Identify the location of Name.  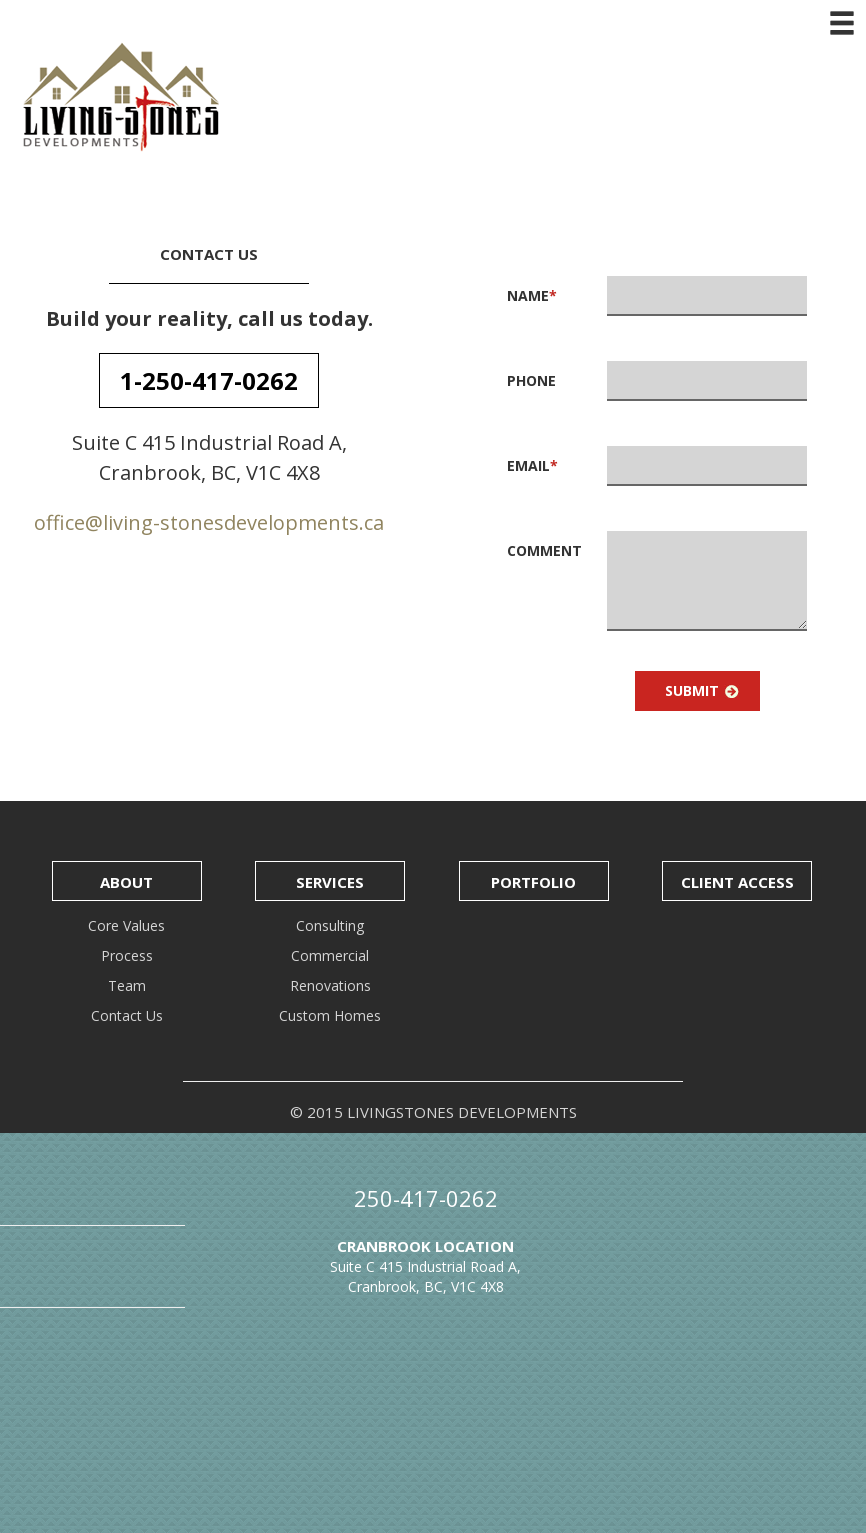
(532, 295).